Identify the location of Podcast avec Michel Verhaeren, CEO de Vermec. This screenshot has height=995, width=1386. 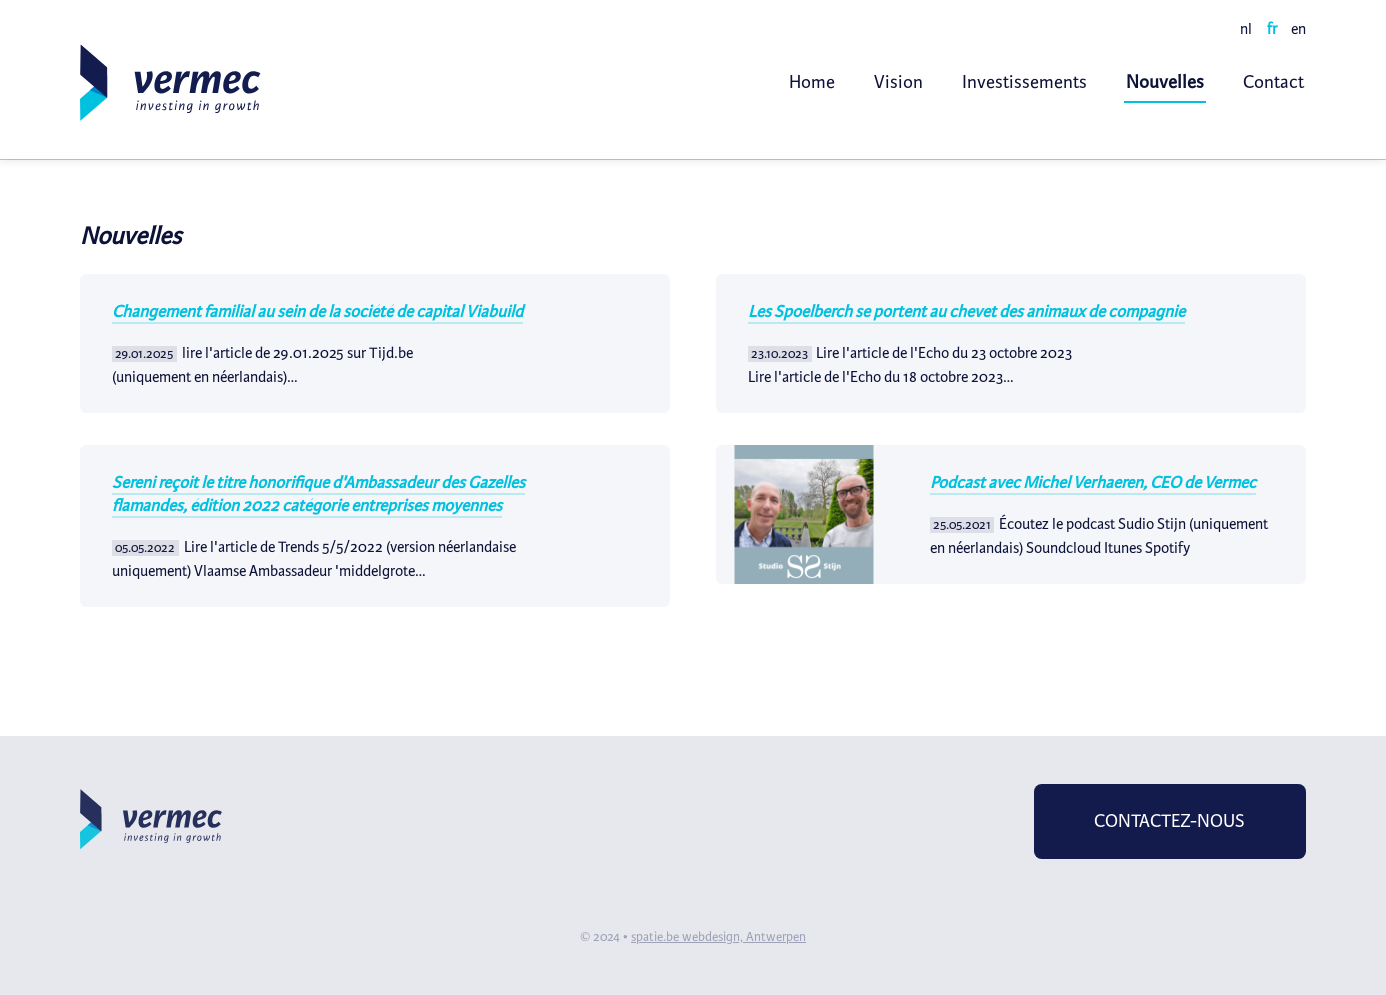
(1093, 482).